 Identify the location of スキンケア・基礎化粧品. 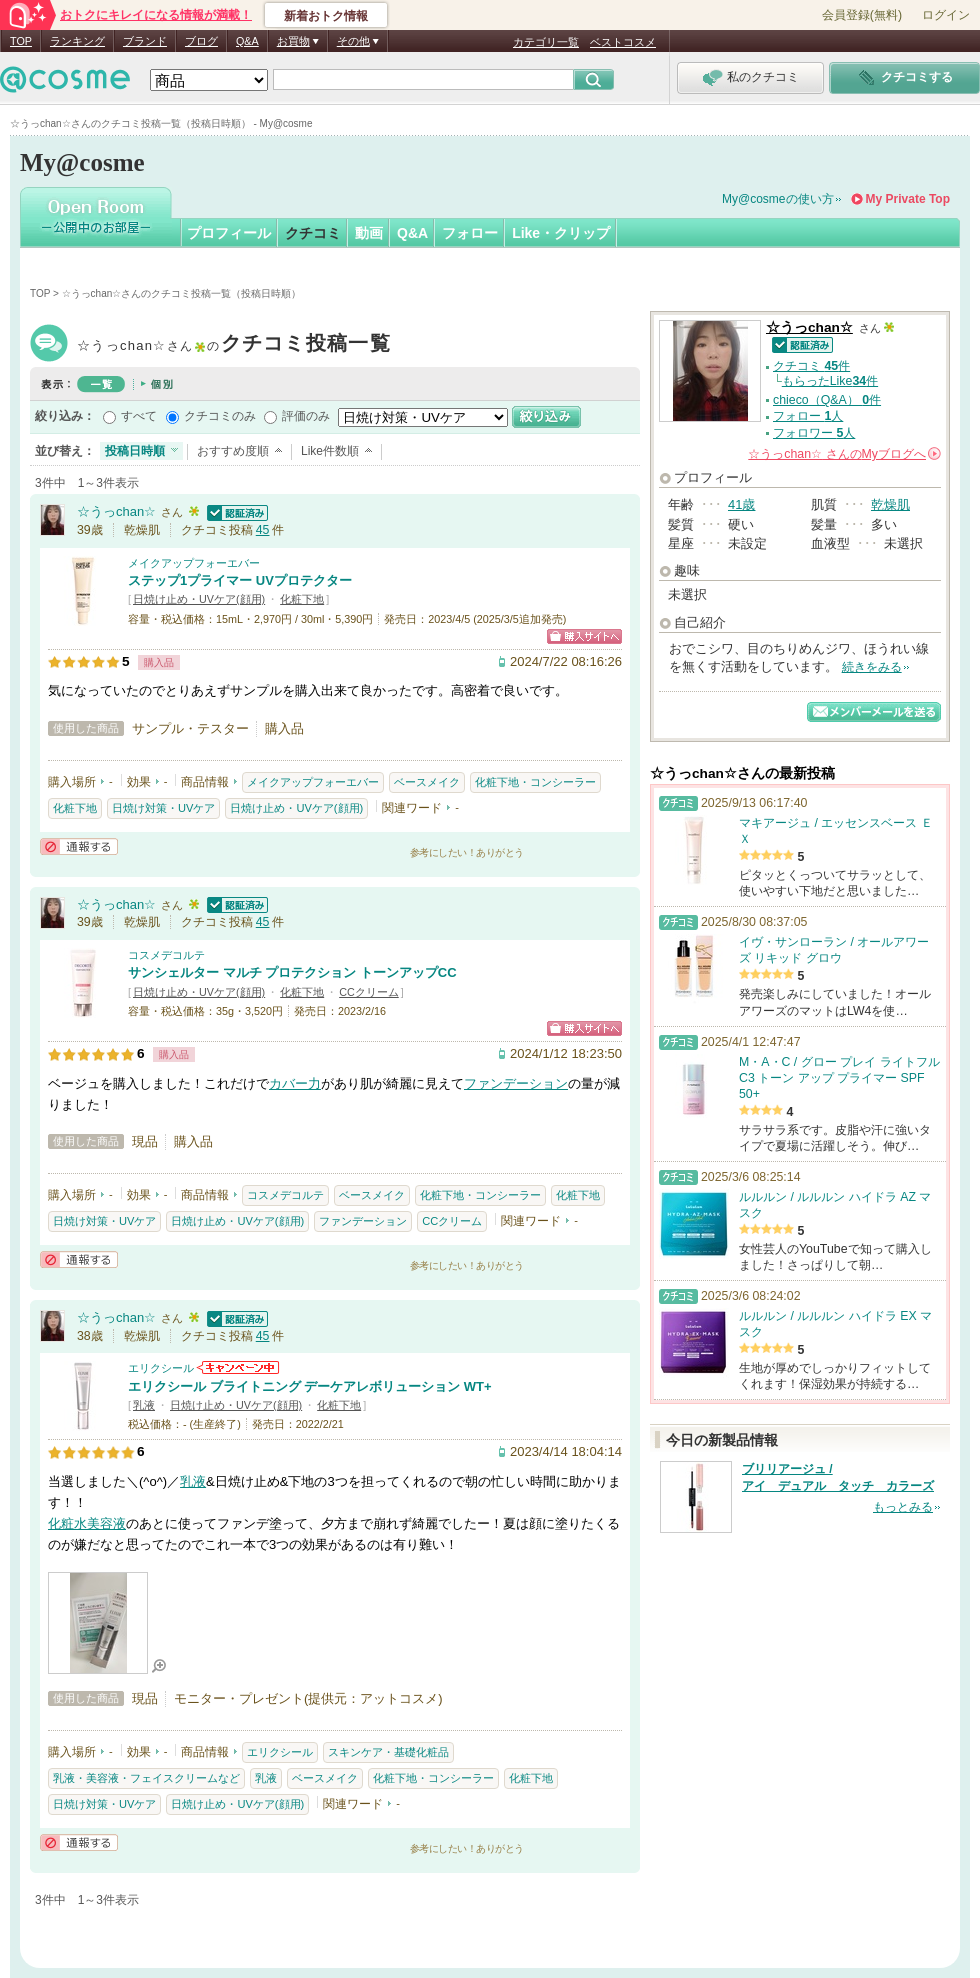
(388, 1752).